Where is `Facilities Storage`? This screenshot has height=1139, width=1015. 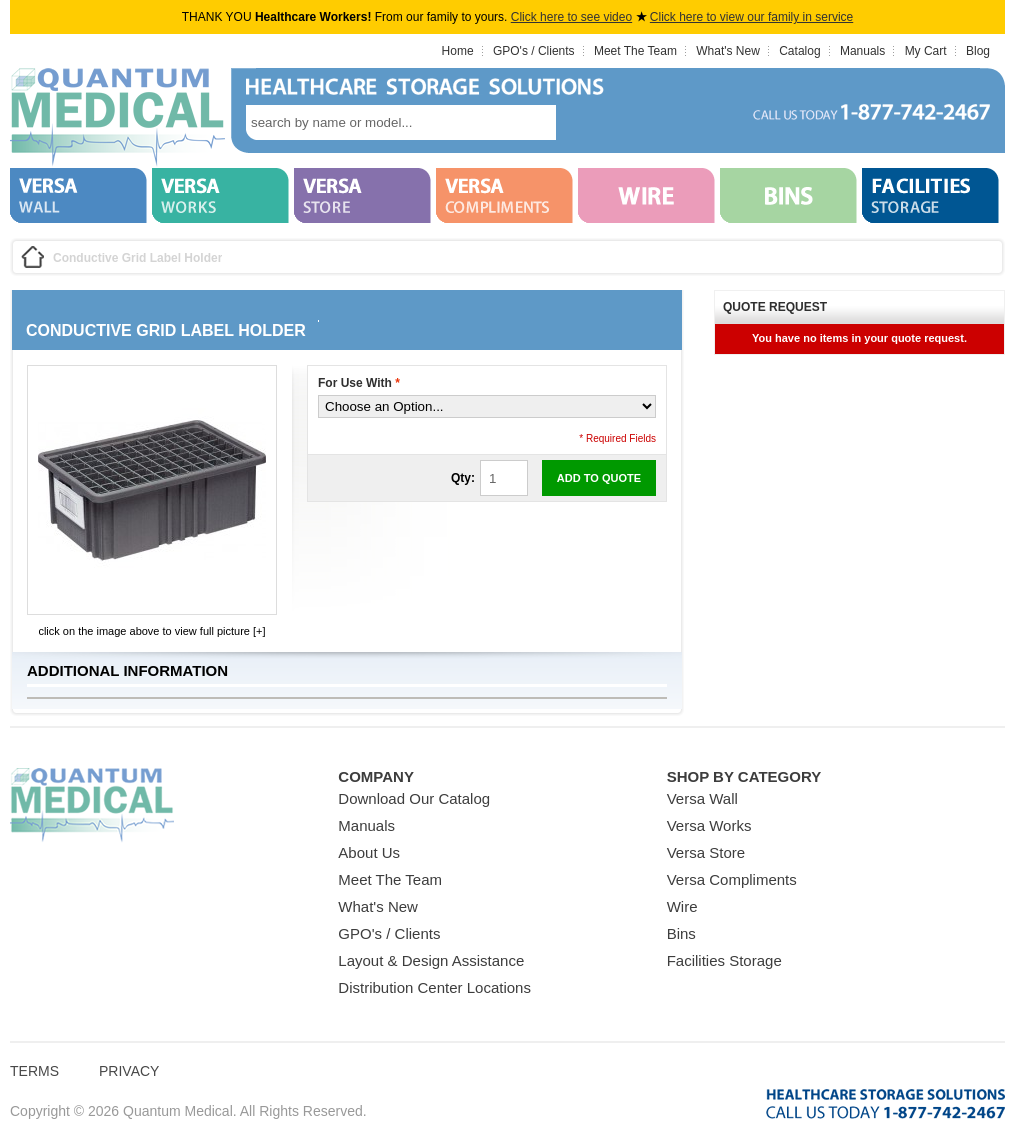 Facilities Storage is located at coordinates (724, 960).